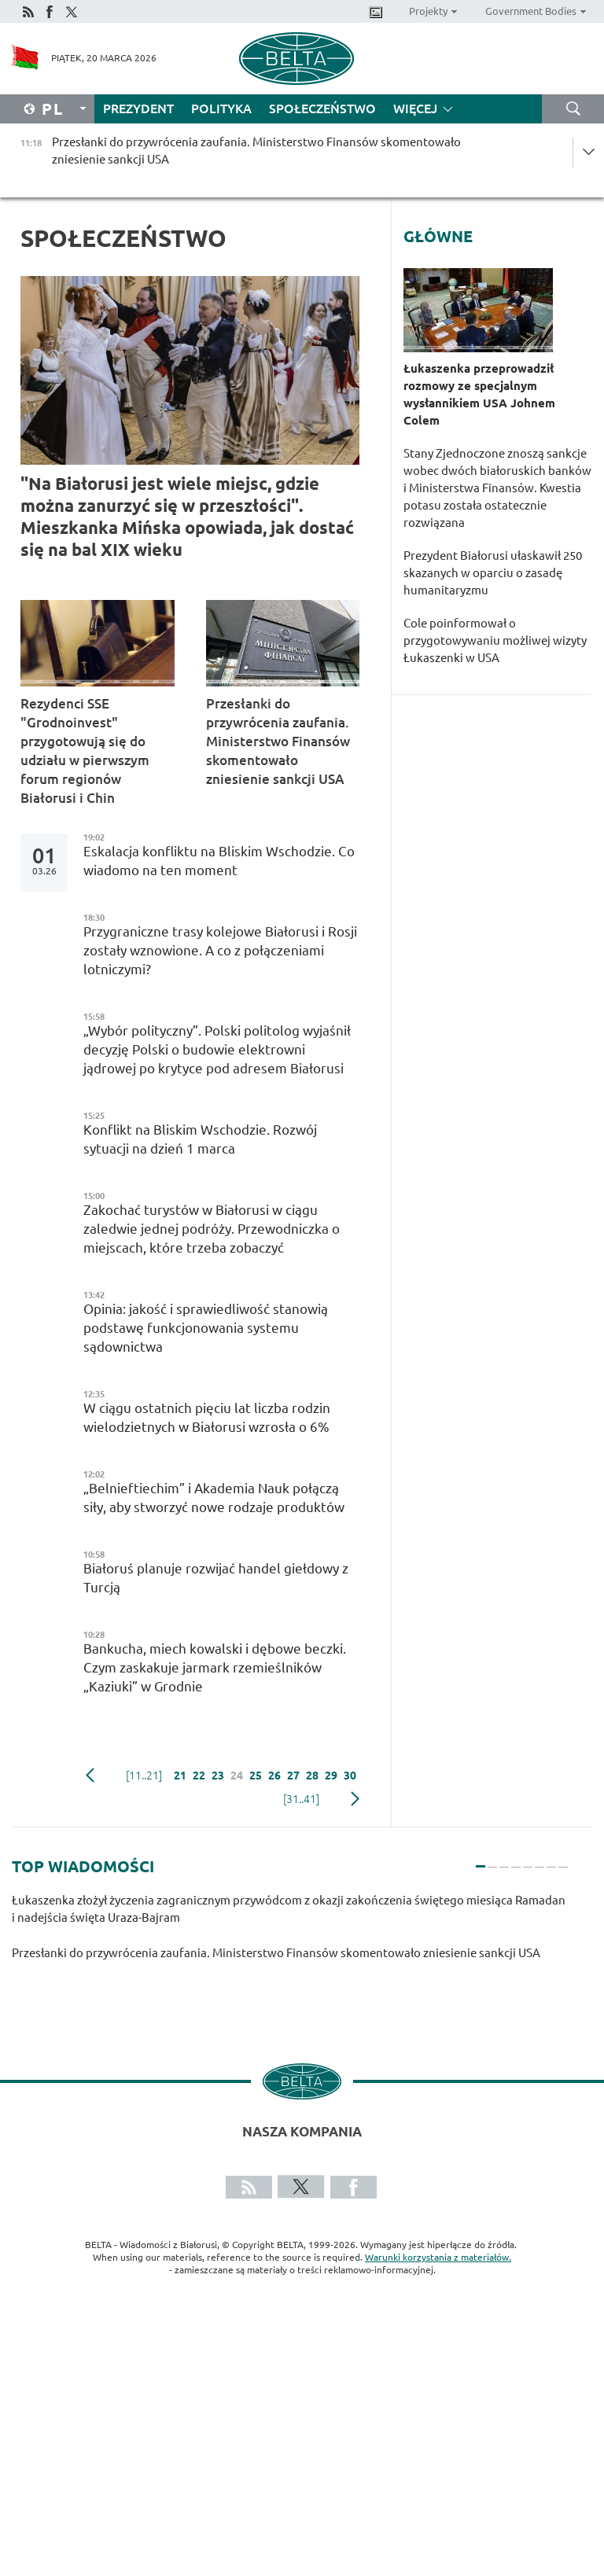 This screenshot has width=604, height=2576. What do you see at coordinates (236, 1775) in the screenshot?
I see `24` at bounding box center [236, 1775].